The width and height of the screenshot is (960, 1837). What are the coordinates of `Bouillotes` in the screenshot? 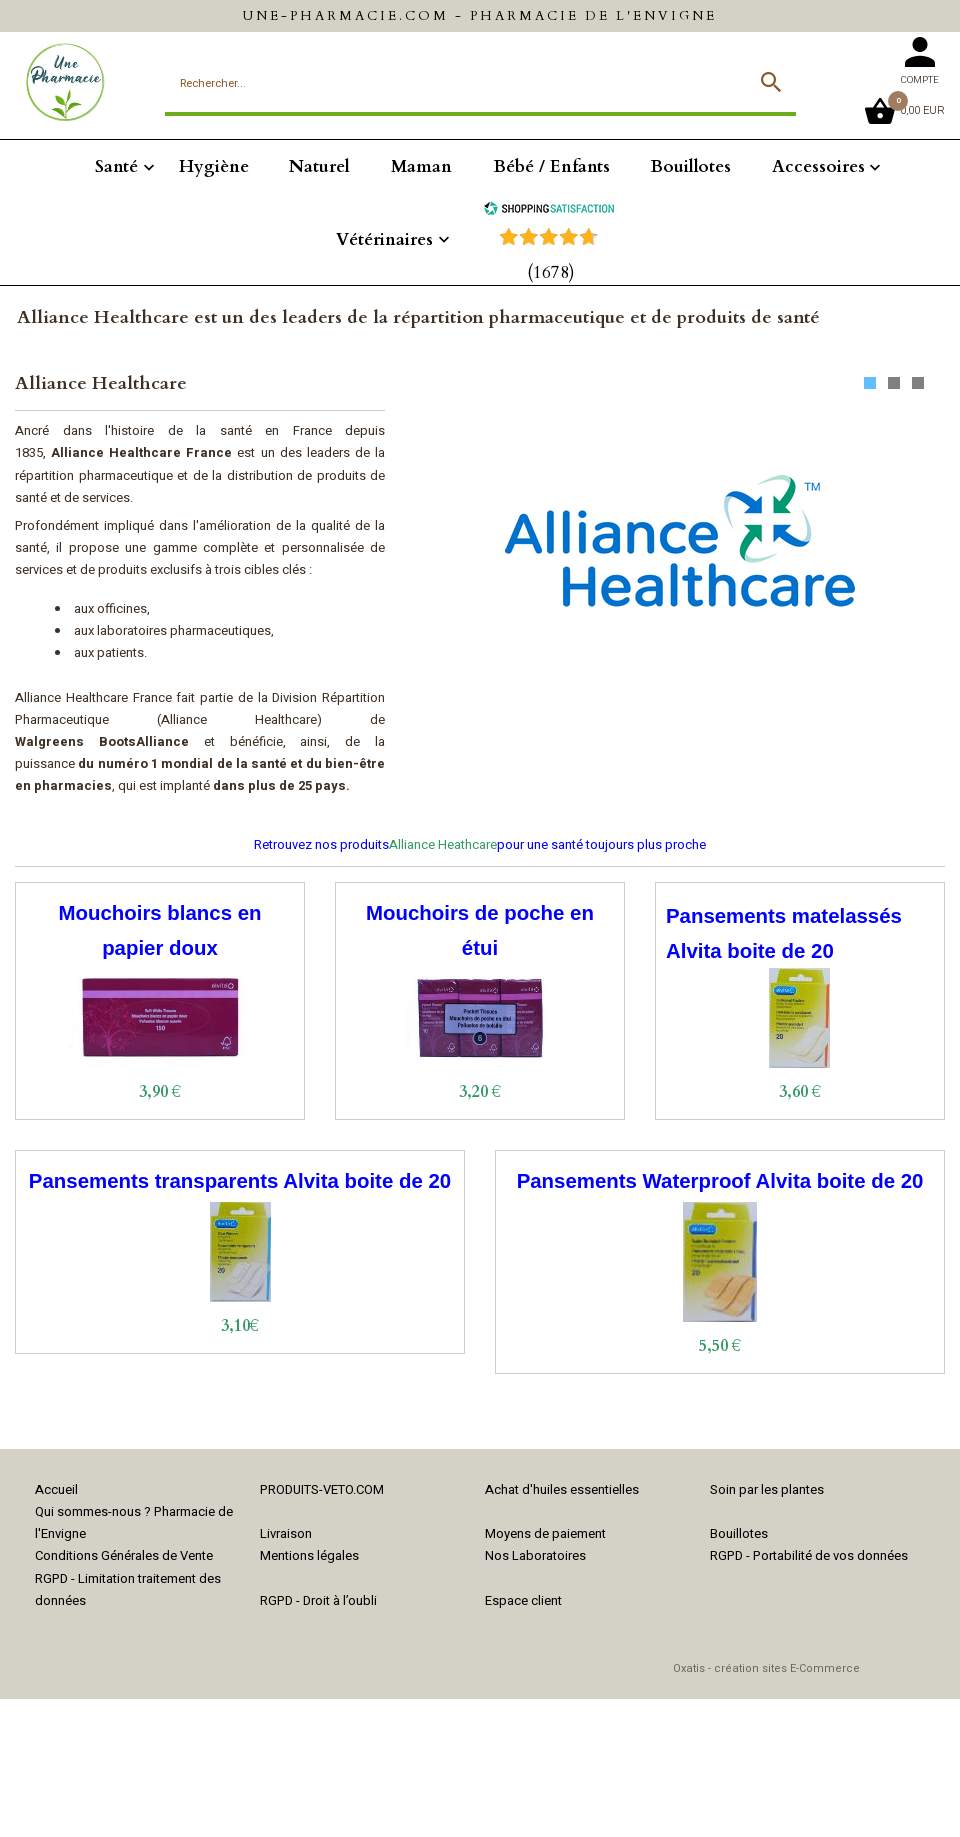 It's located at (690, 166).